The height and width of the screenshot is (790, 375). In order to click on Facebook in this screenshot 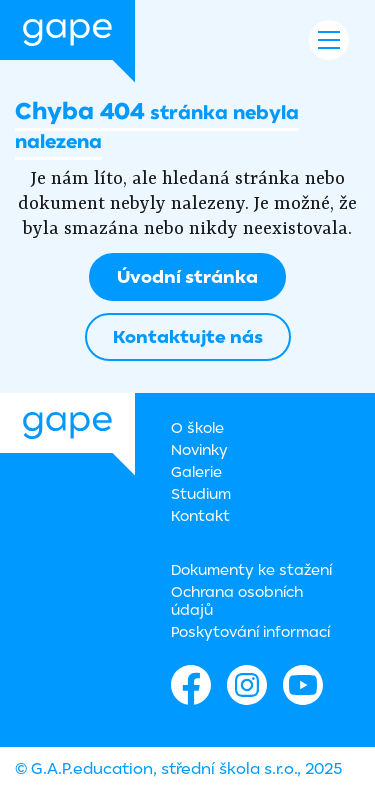, I will do `click(191, 685)`.